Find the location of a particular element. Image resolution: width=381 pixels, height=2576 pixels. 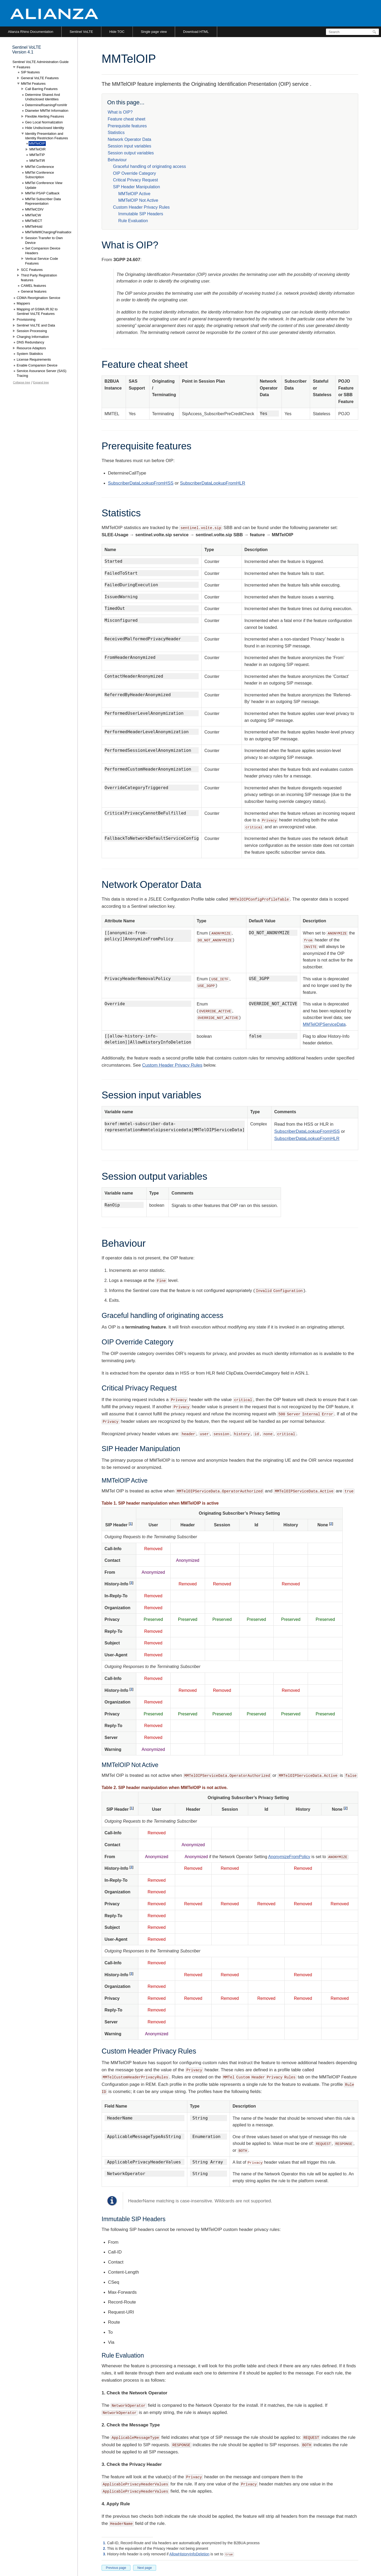

MMTel Conference View Update is located at coordinates (43, 185).